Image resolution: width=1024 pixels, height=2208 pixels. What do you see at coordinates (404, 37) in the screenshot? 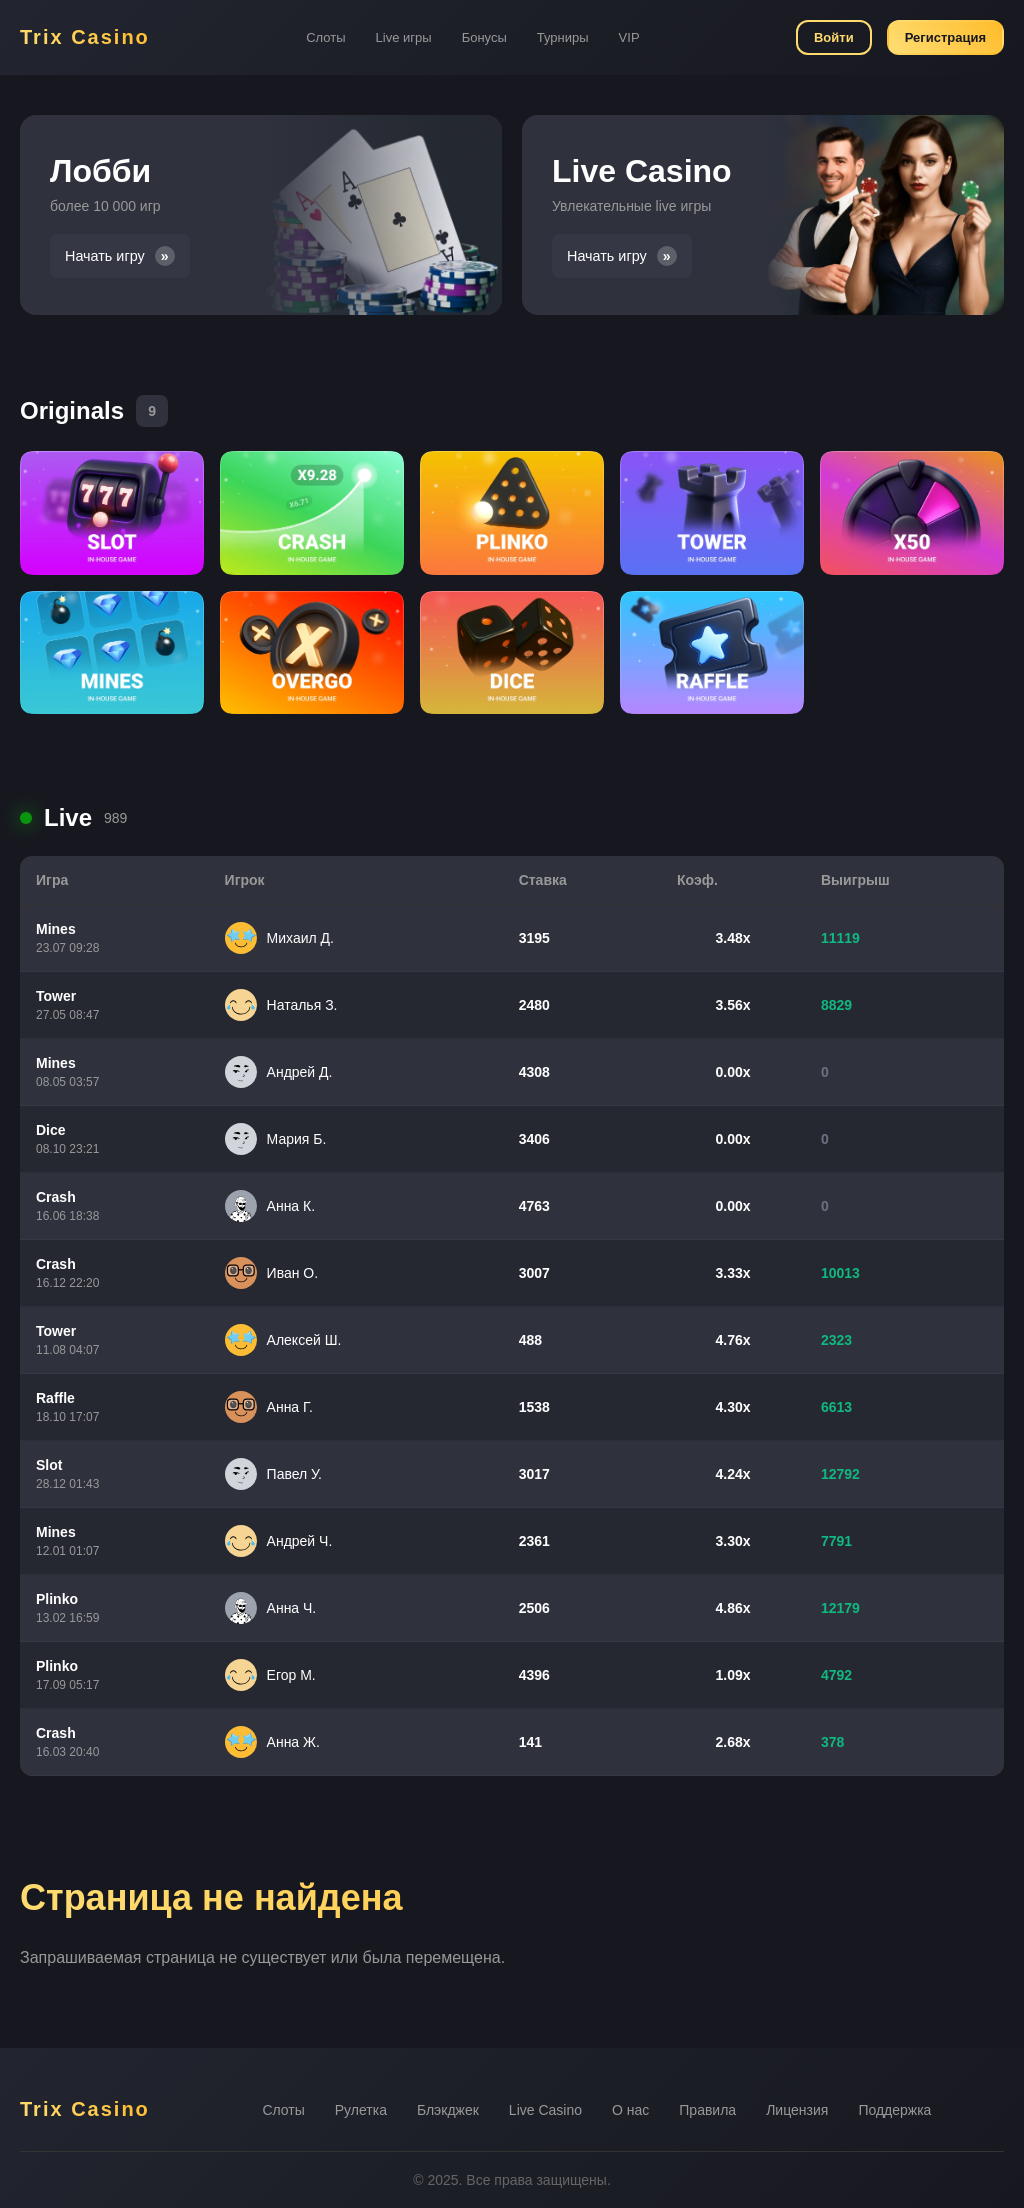
I see `Live игры` at bounding box center [404, 37].